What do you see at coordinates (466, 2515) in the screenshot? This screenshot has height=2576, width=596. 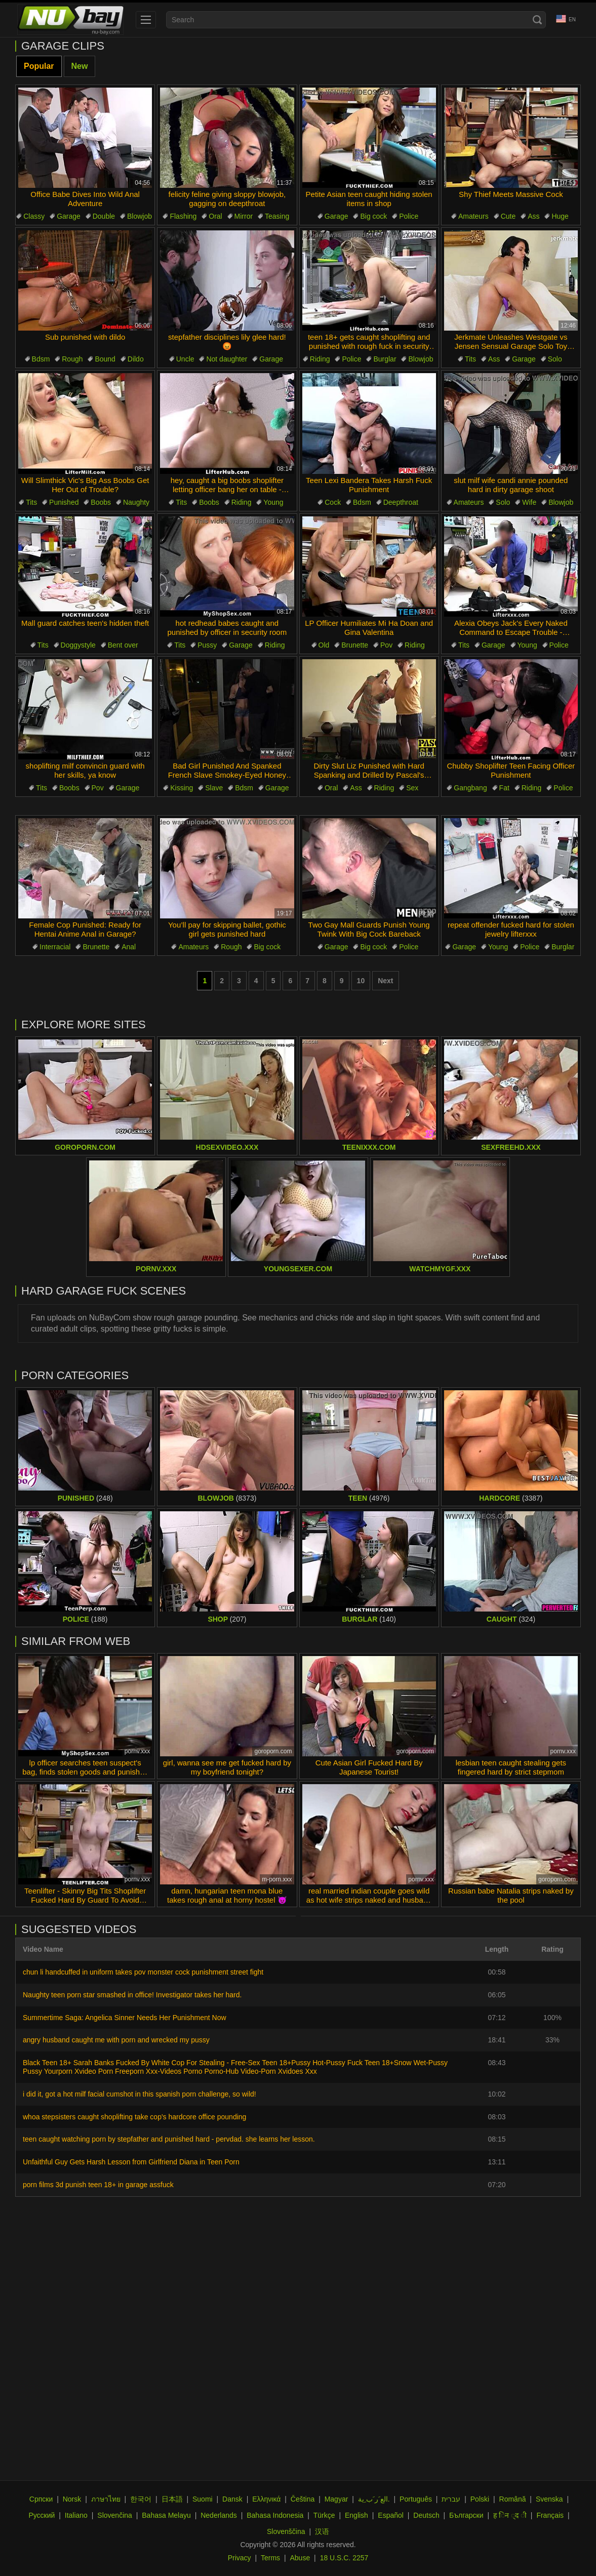 I see `Български` at bounding box center [466, 2515].